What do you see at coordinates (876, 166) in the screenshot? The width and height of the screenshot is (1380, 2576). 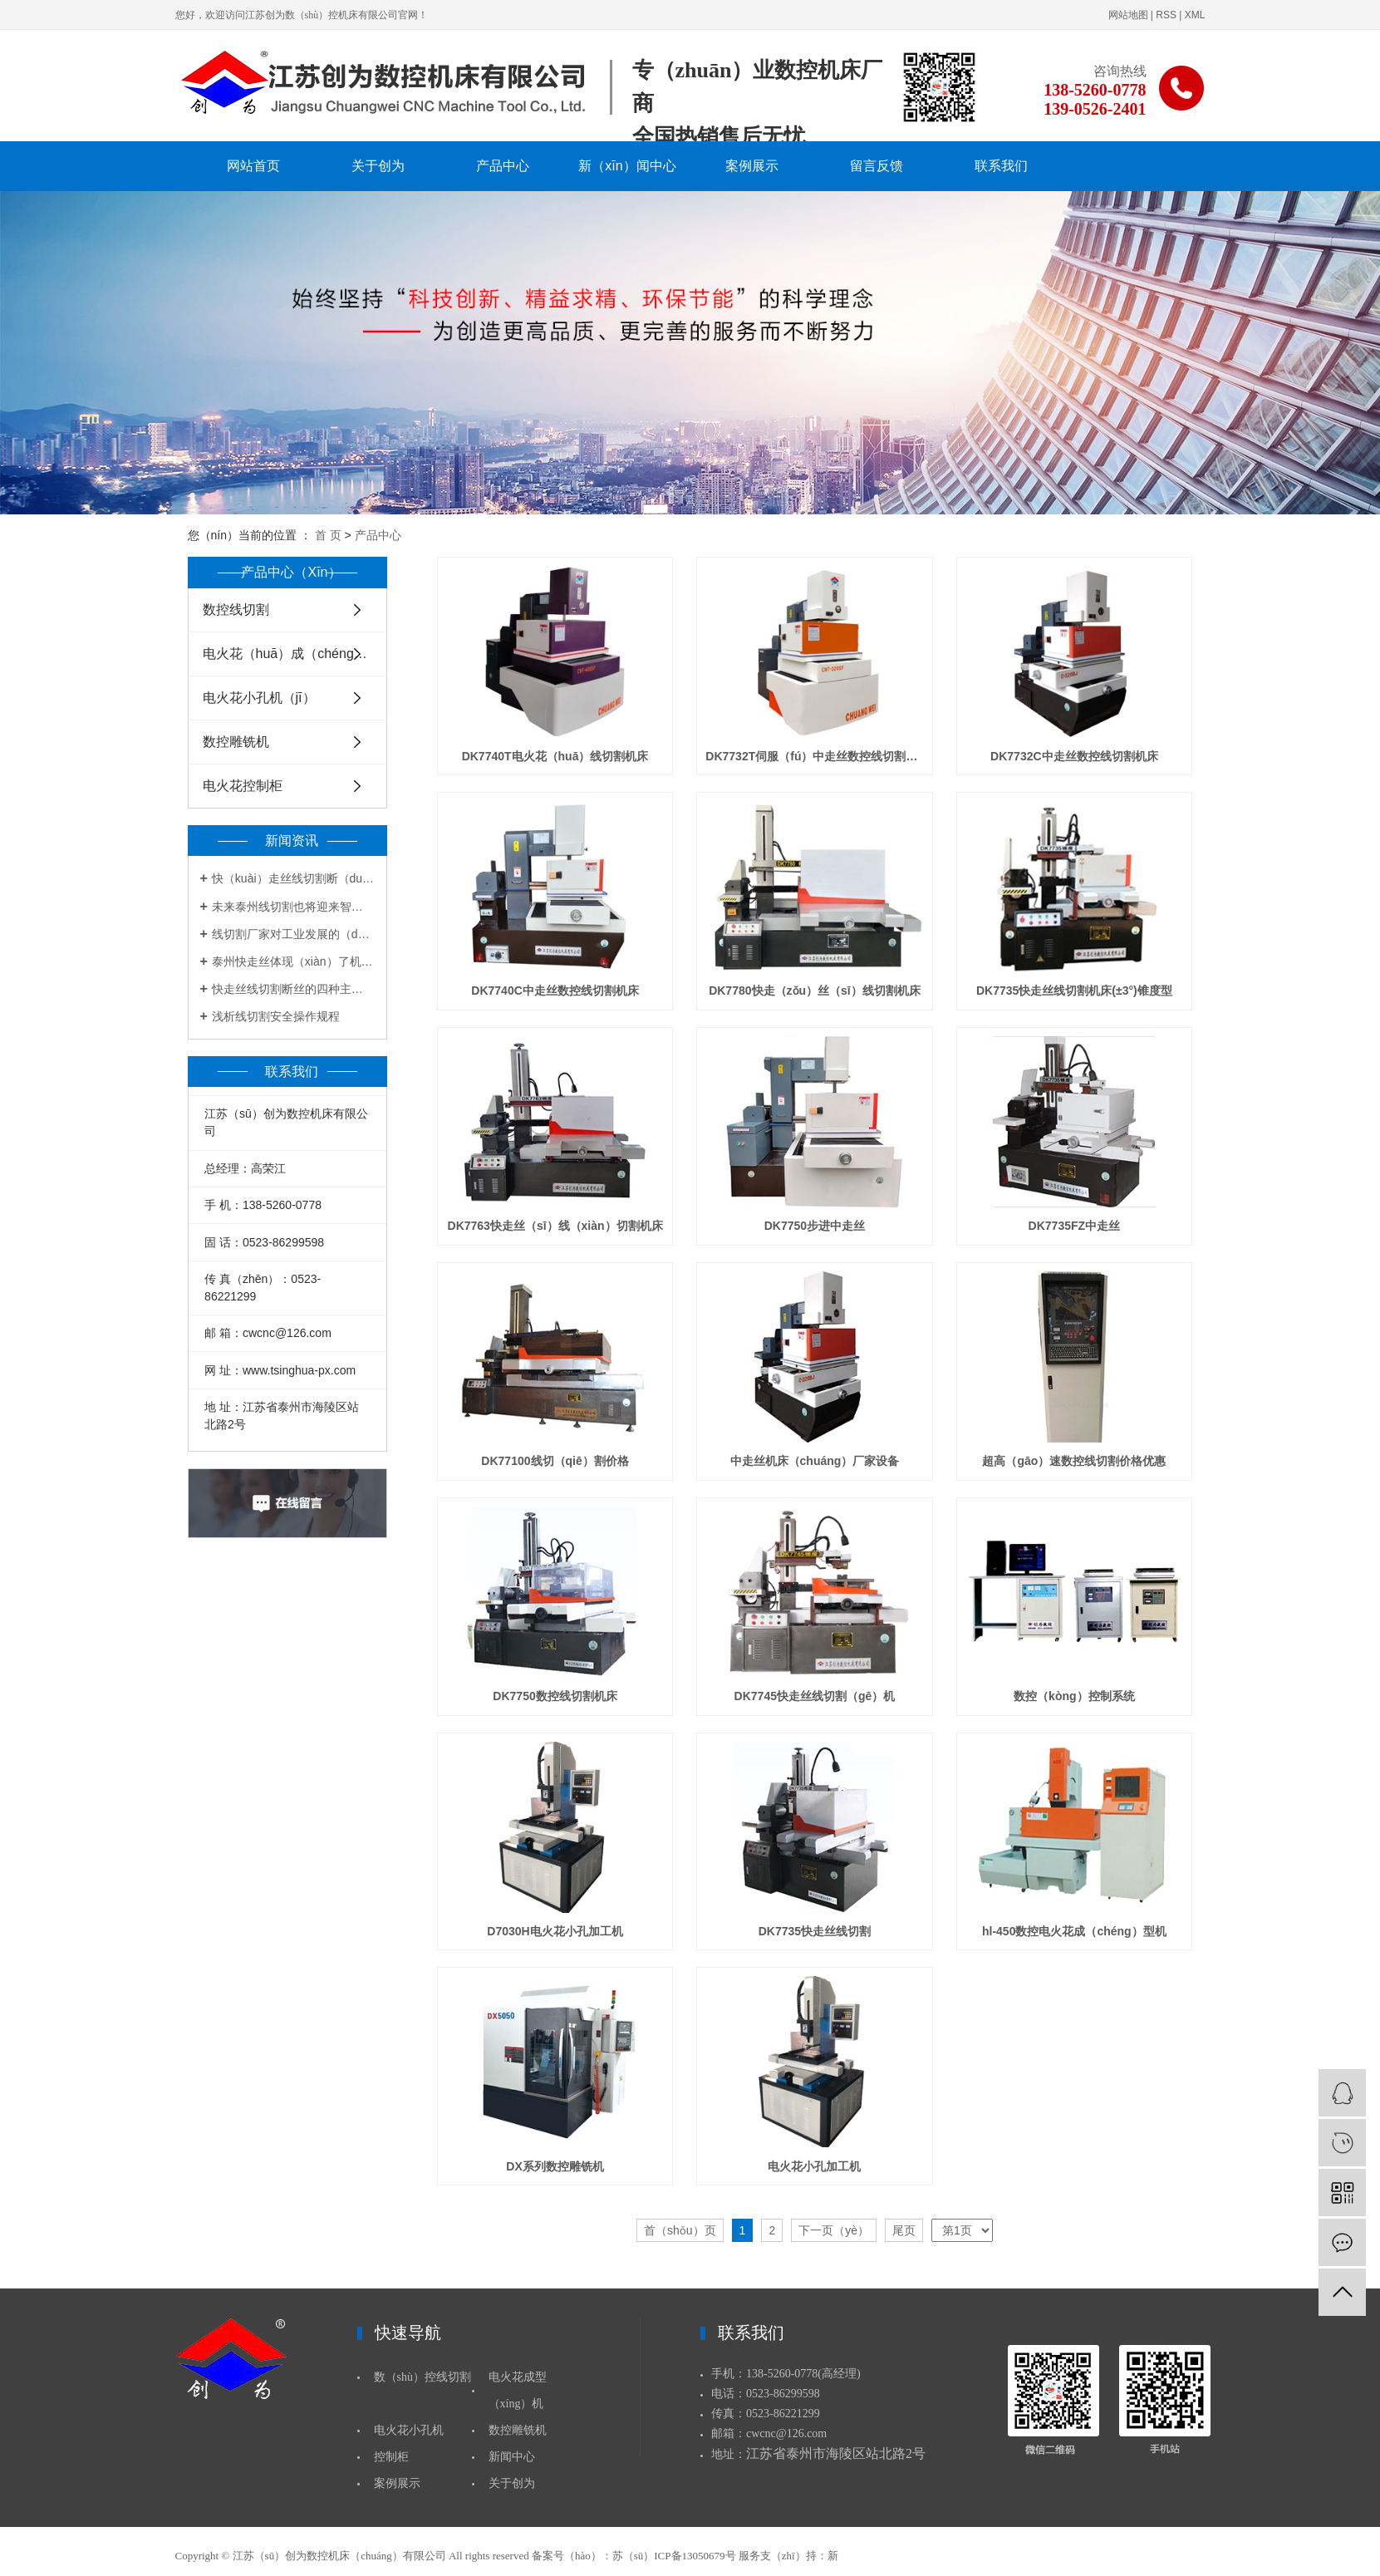 I see `留言反馈` at bounding box center [876, 166].